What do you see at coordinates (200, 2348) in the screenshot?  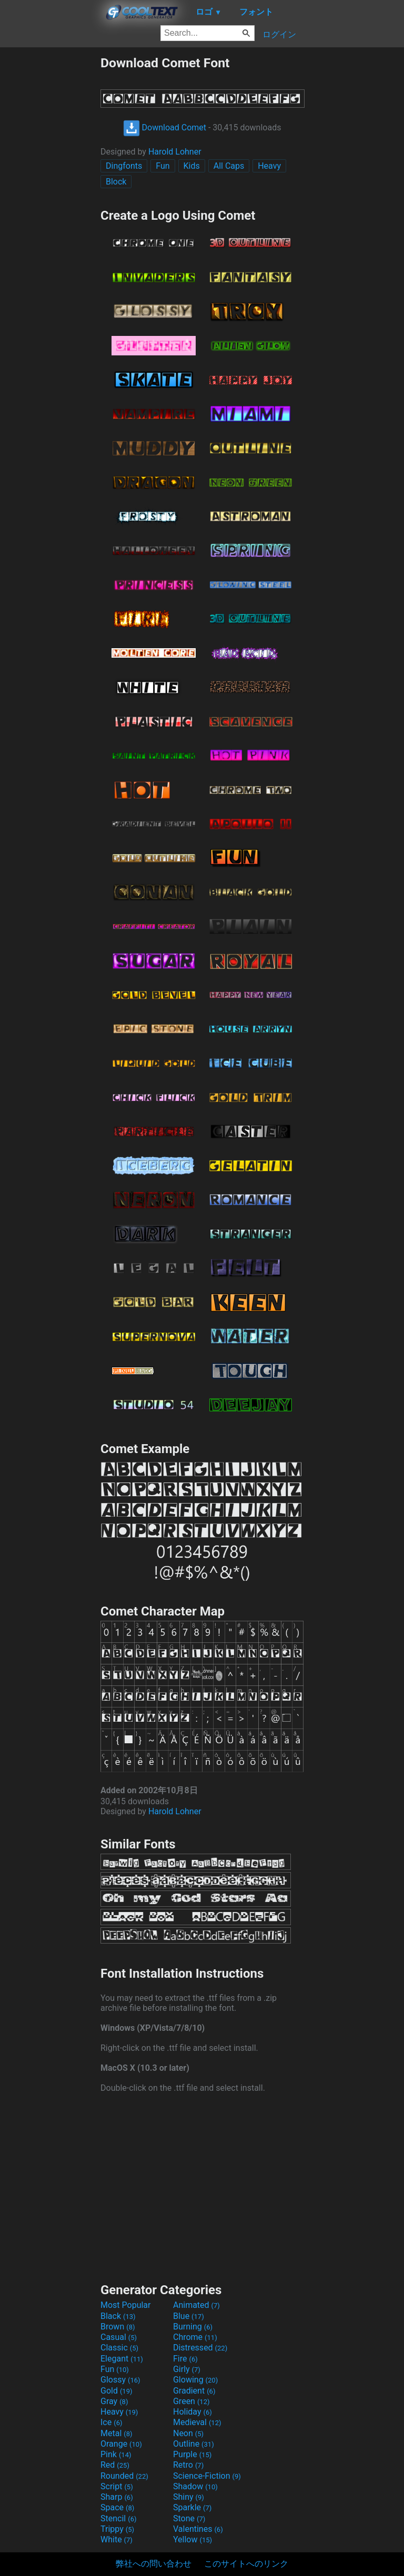 I see `Distressed` at bounding box center [200, 2348].